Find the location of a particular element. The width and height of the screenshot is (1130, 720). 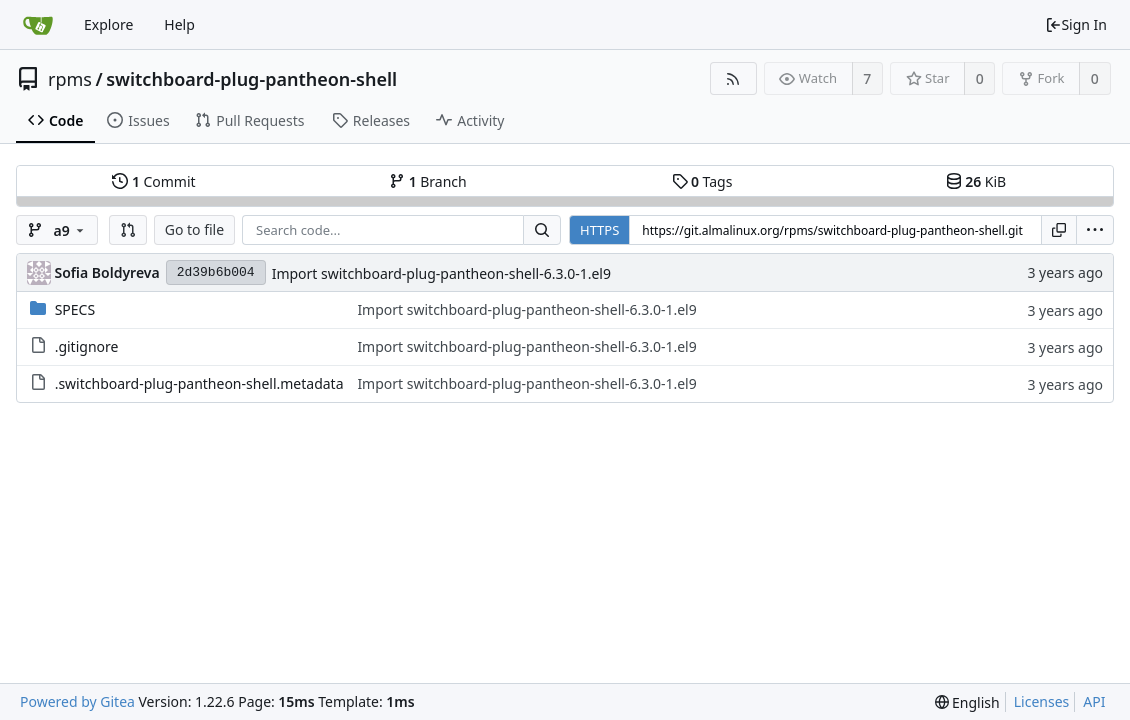

Commit is located at coordinates (153, 181).